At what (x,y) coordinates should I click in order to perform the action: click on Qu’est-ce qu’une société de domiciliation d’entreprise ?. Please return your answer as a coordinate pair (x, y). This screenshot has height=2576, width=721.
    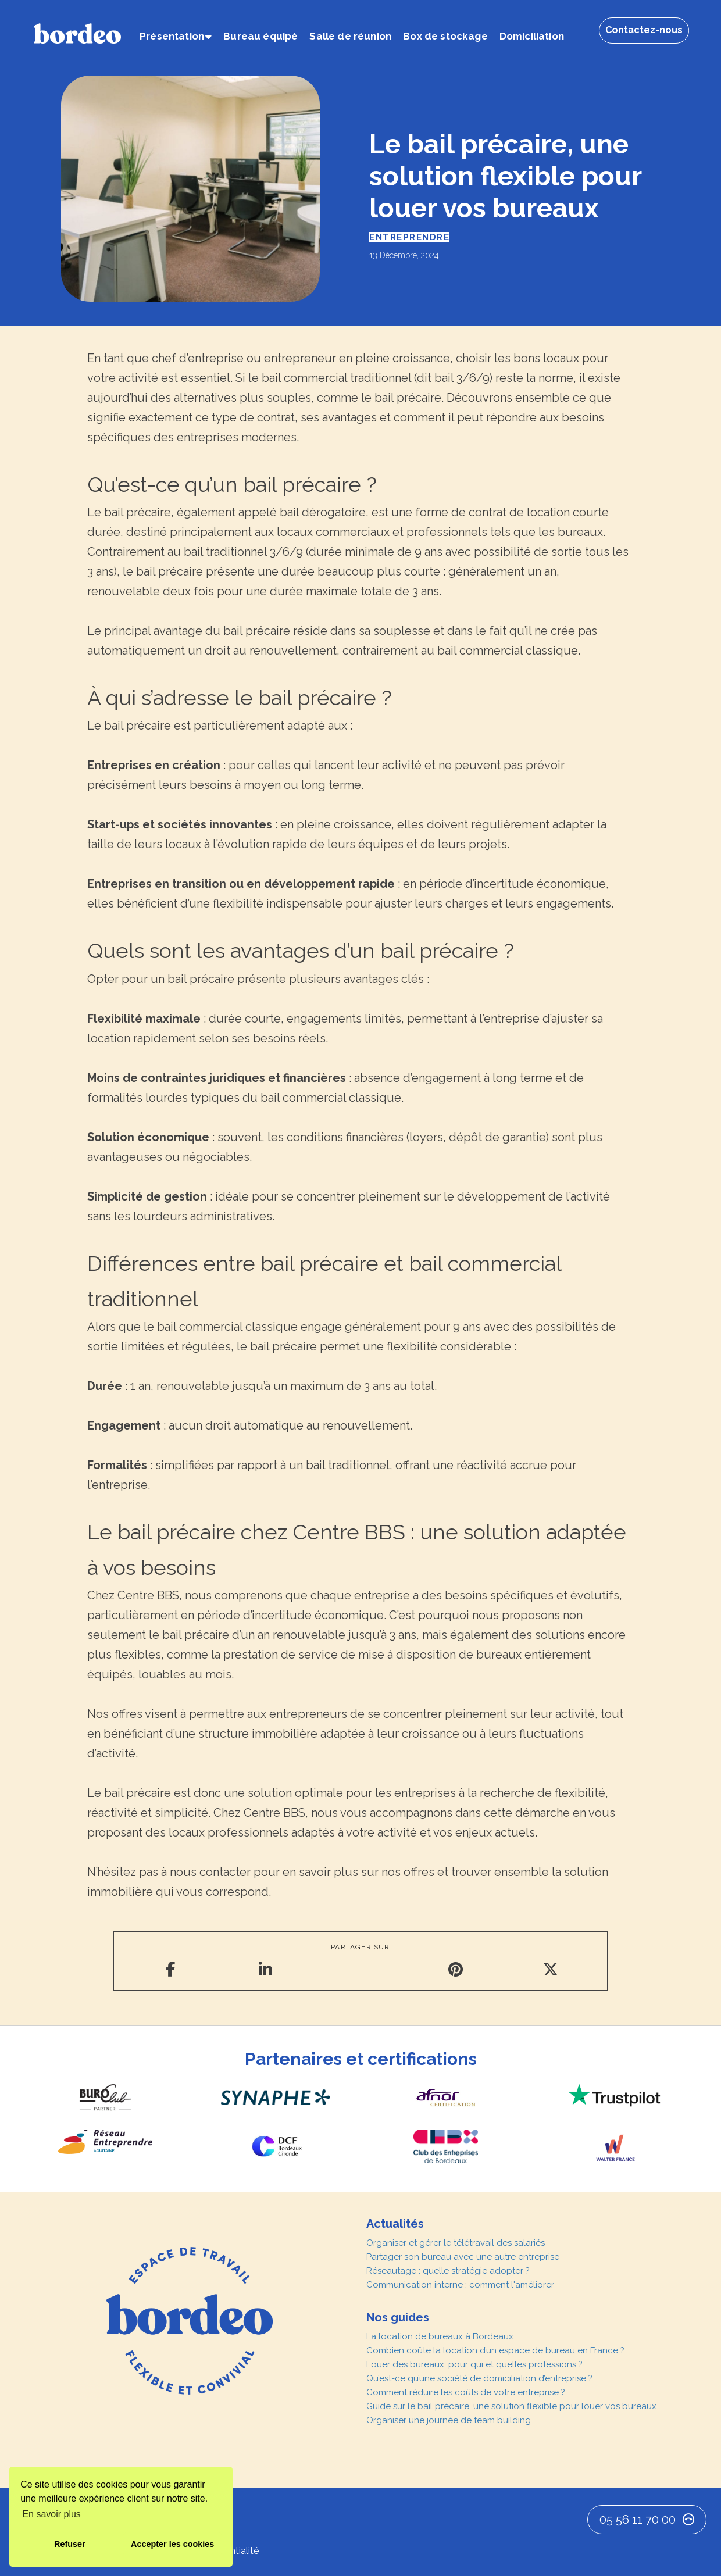
    Looking at the image, I should click on (479, 2378).